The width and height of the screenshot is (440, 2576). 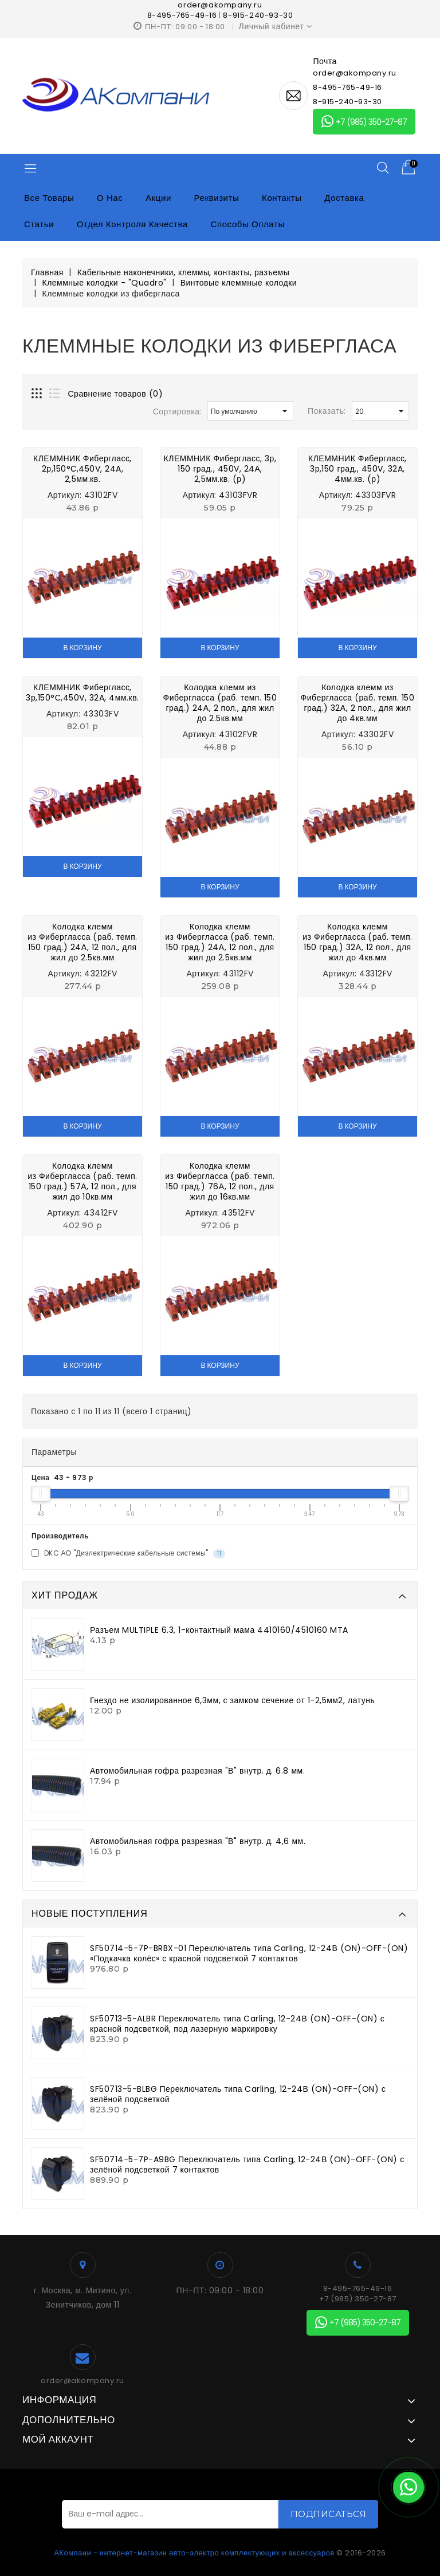 What do you see at coordinates (115, 393) in the screenshot?
I see `Сравнение товаров (0)` at bounding box center [115, 393].